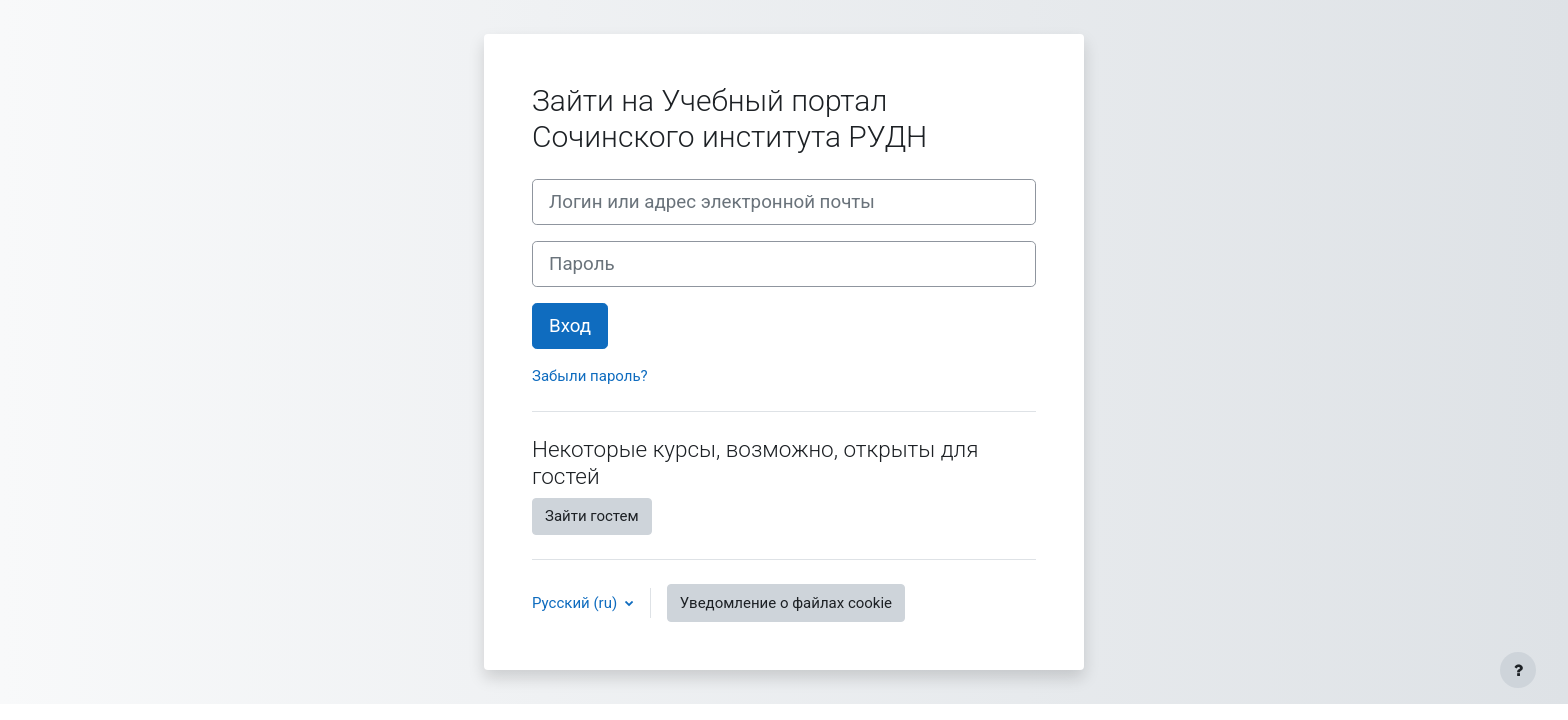 This screenshot has width=1568, height=720. I want to click on Русский ‎(ru)‎ [button], so click(576, 603).